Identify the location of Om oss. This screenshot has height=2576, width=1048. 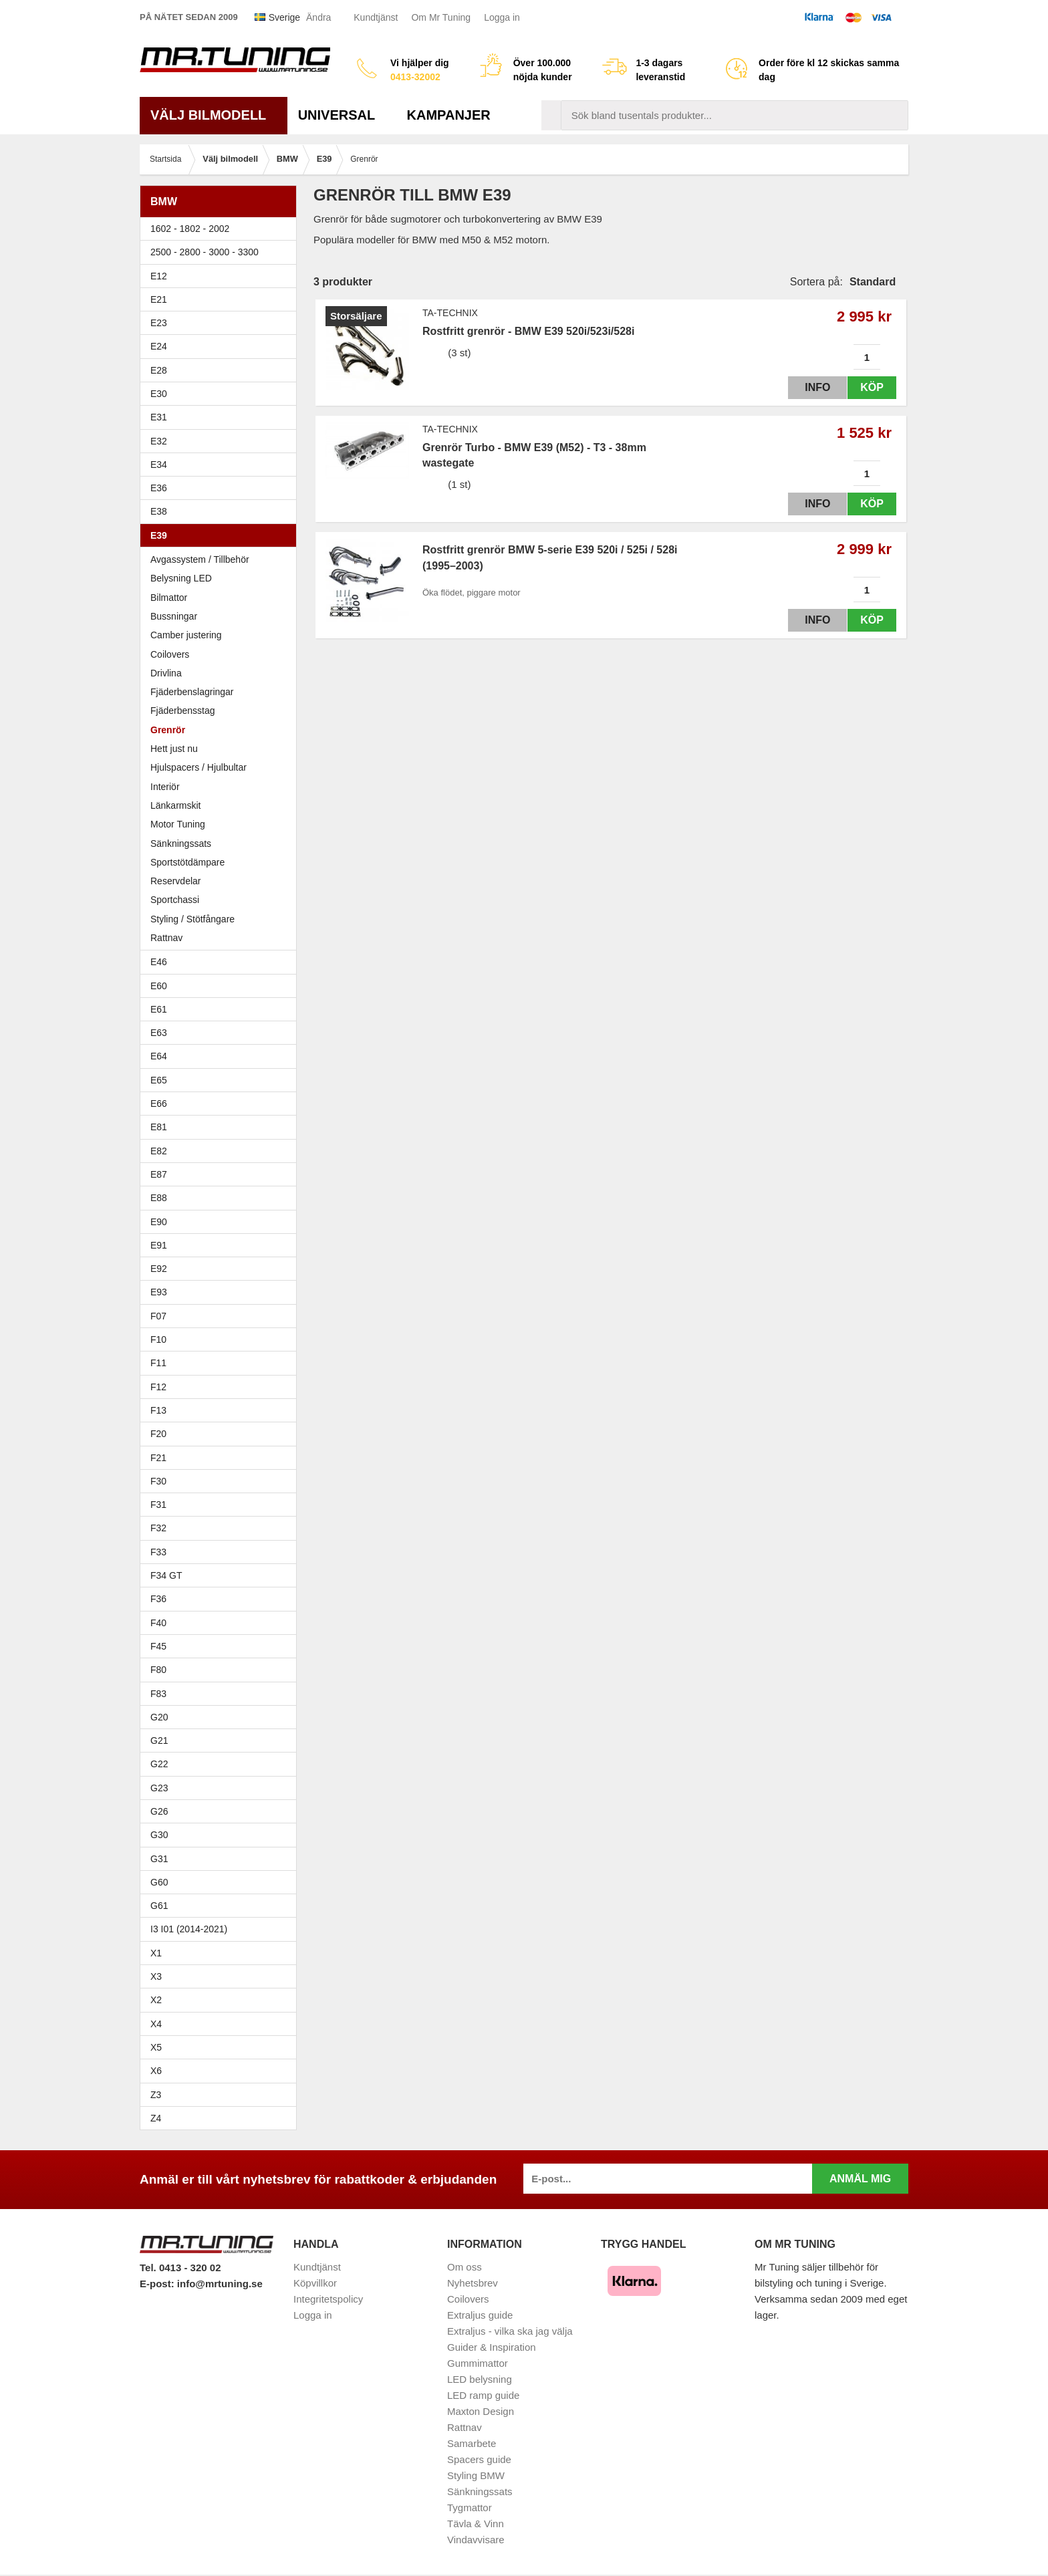
(464, 2267).